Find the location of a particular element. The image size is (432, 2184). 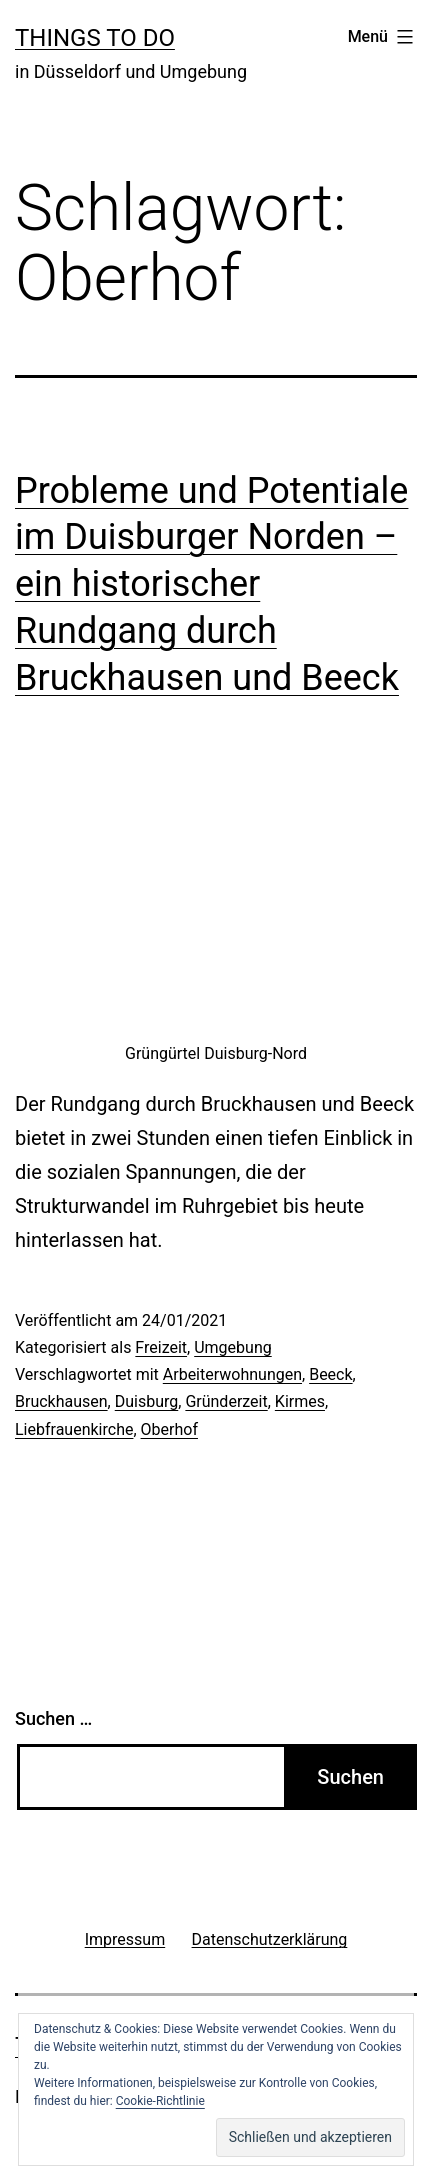

Bruckhausen is located at coordinates (61, 1401).